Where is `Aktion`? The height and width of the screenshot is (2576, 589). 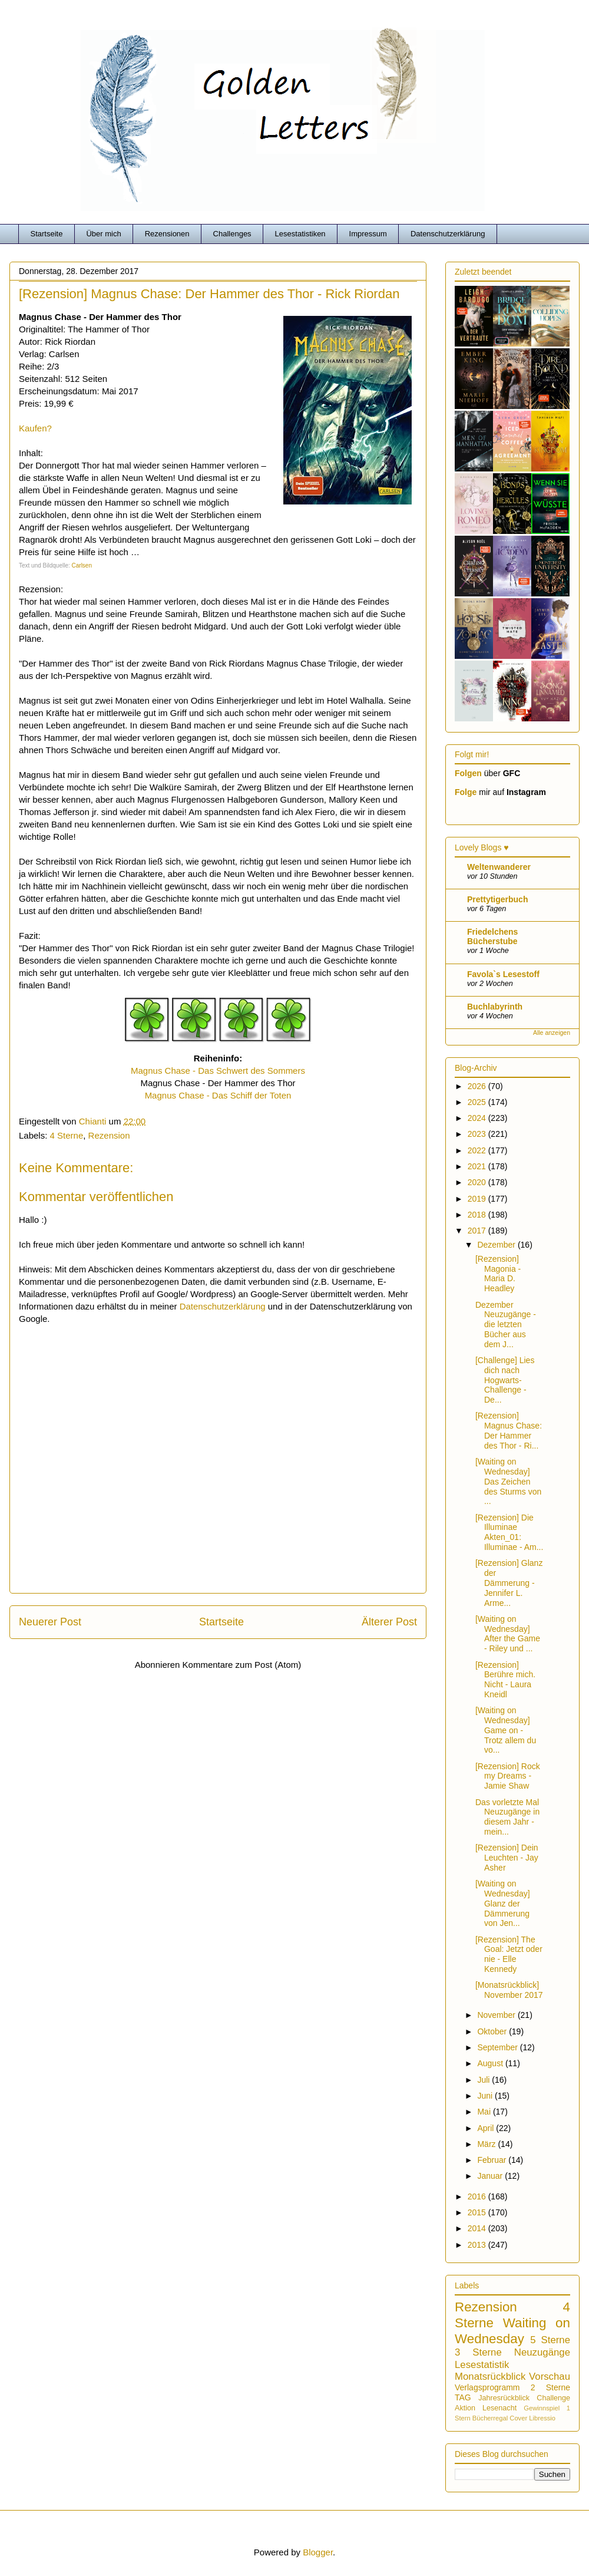
Aktion is located at coordinates (465, 2408).